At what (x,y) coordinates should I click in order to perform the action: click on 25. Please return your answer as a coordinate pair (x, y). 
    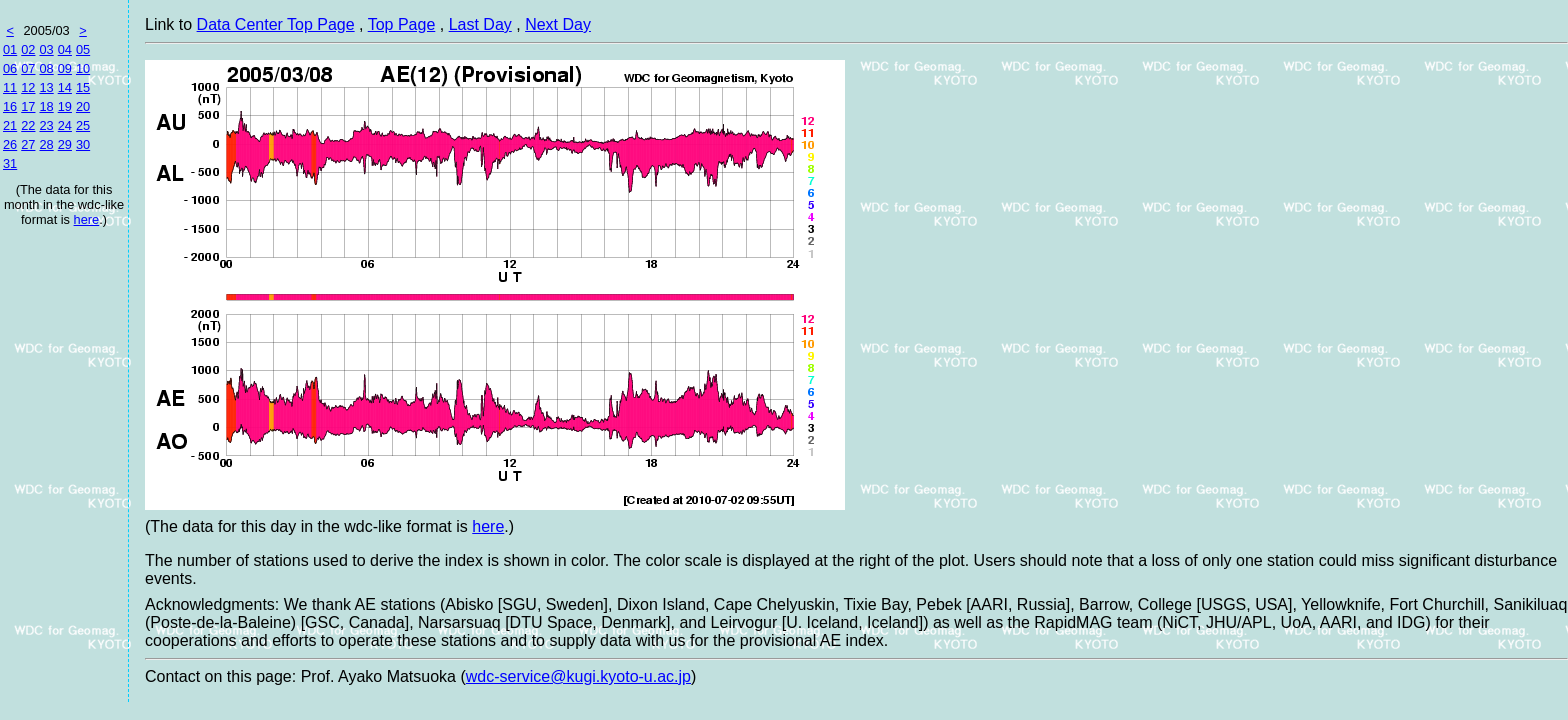
    Looking at the image, I should click on (83, 125).